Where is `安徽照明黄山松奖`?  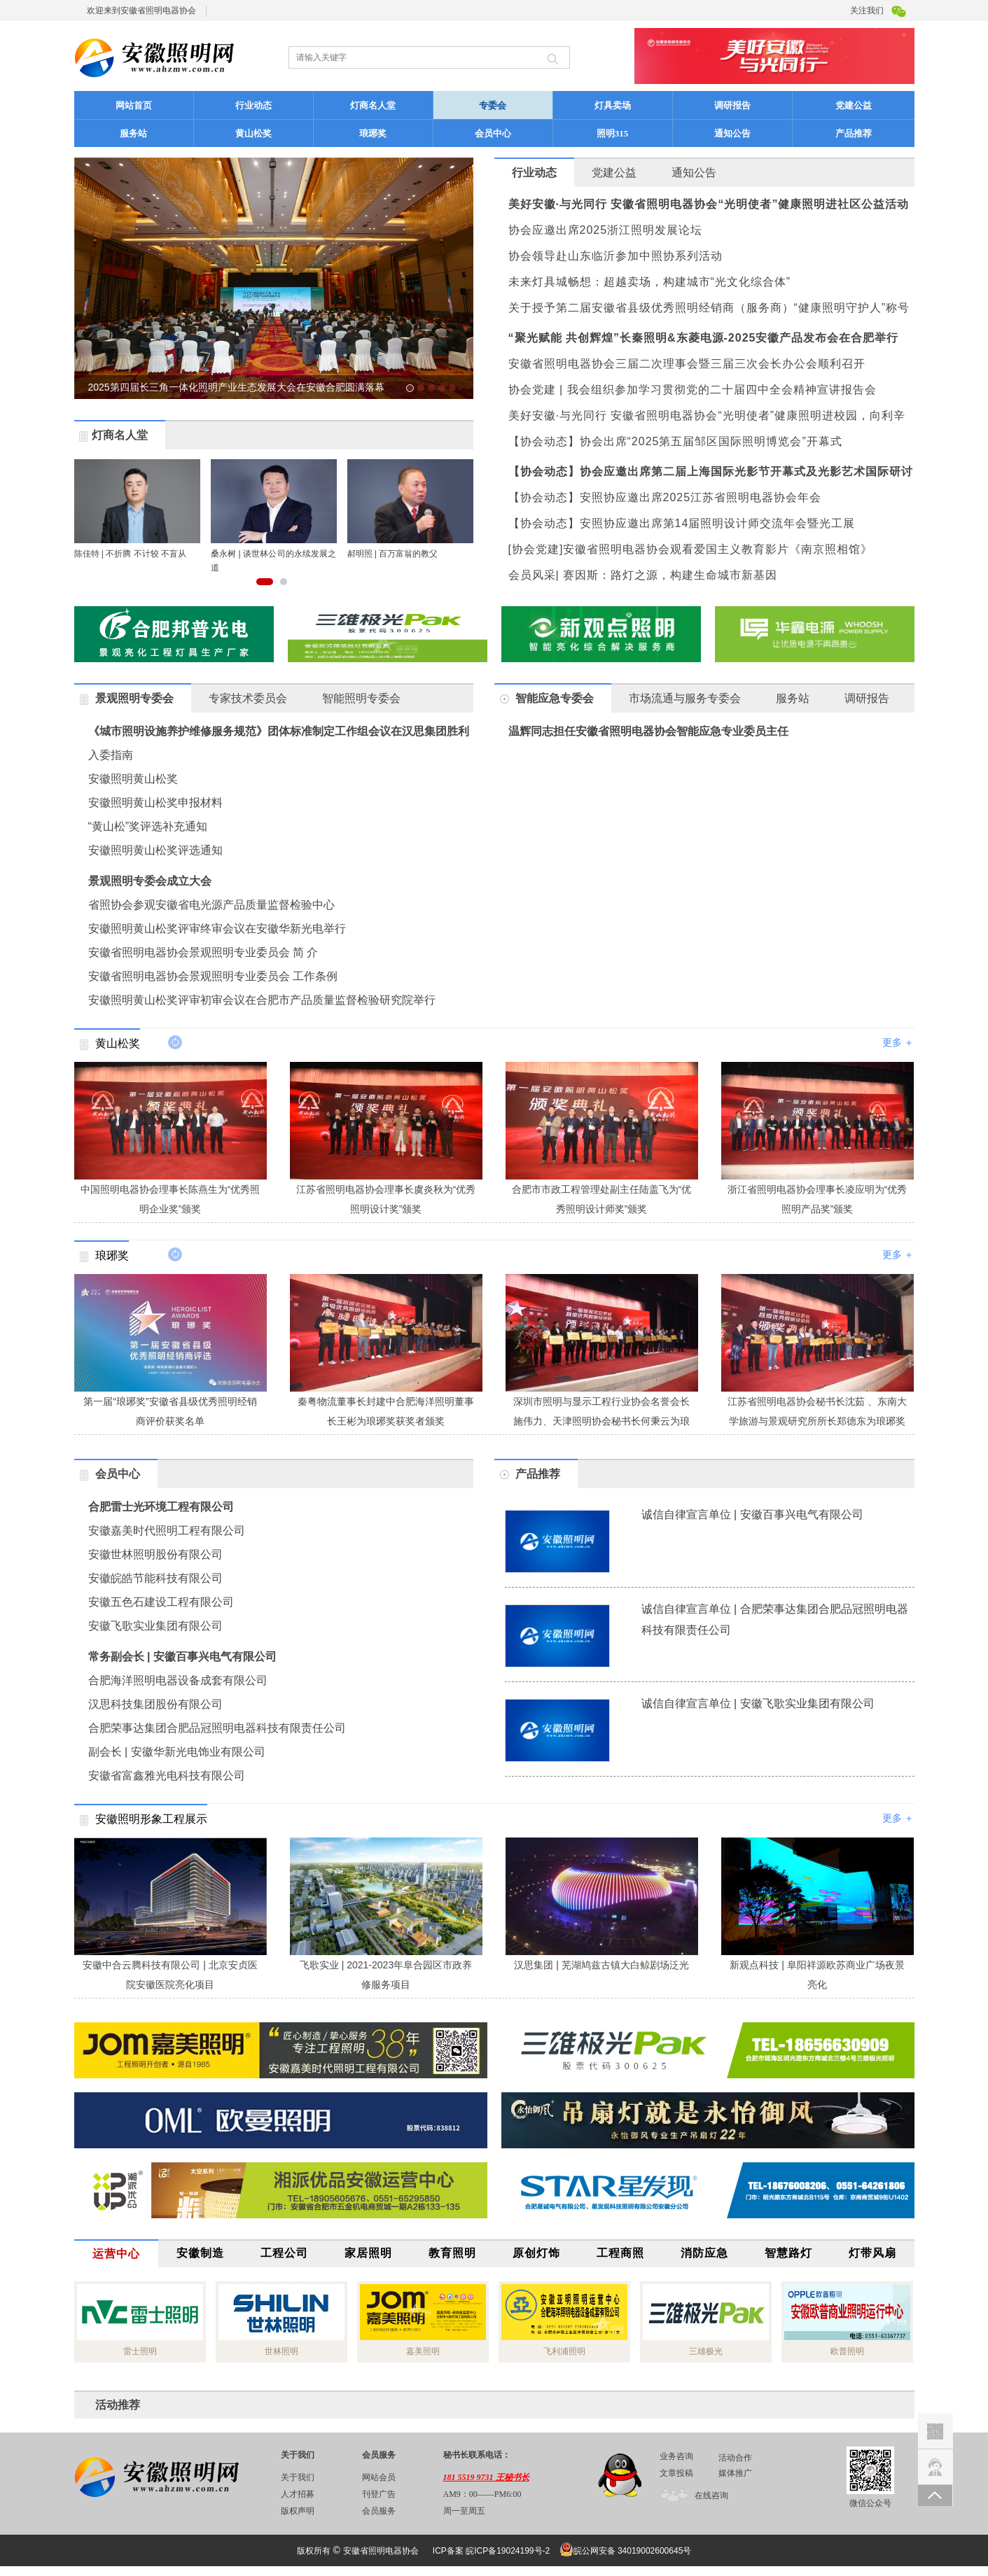
安徽照明黄山松奖 is located at coordinates (133, 779).